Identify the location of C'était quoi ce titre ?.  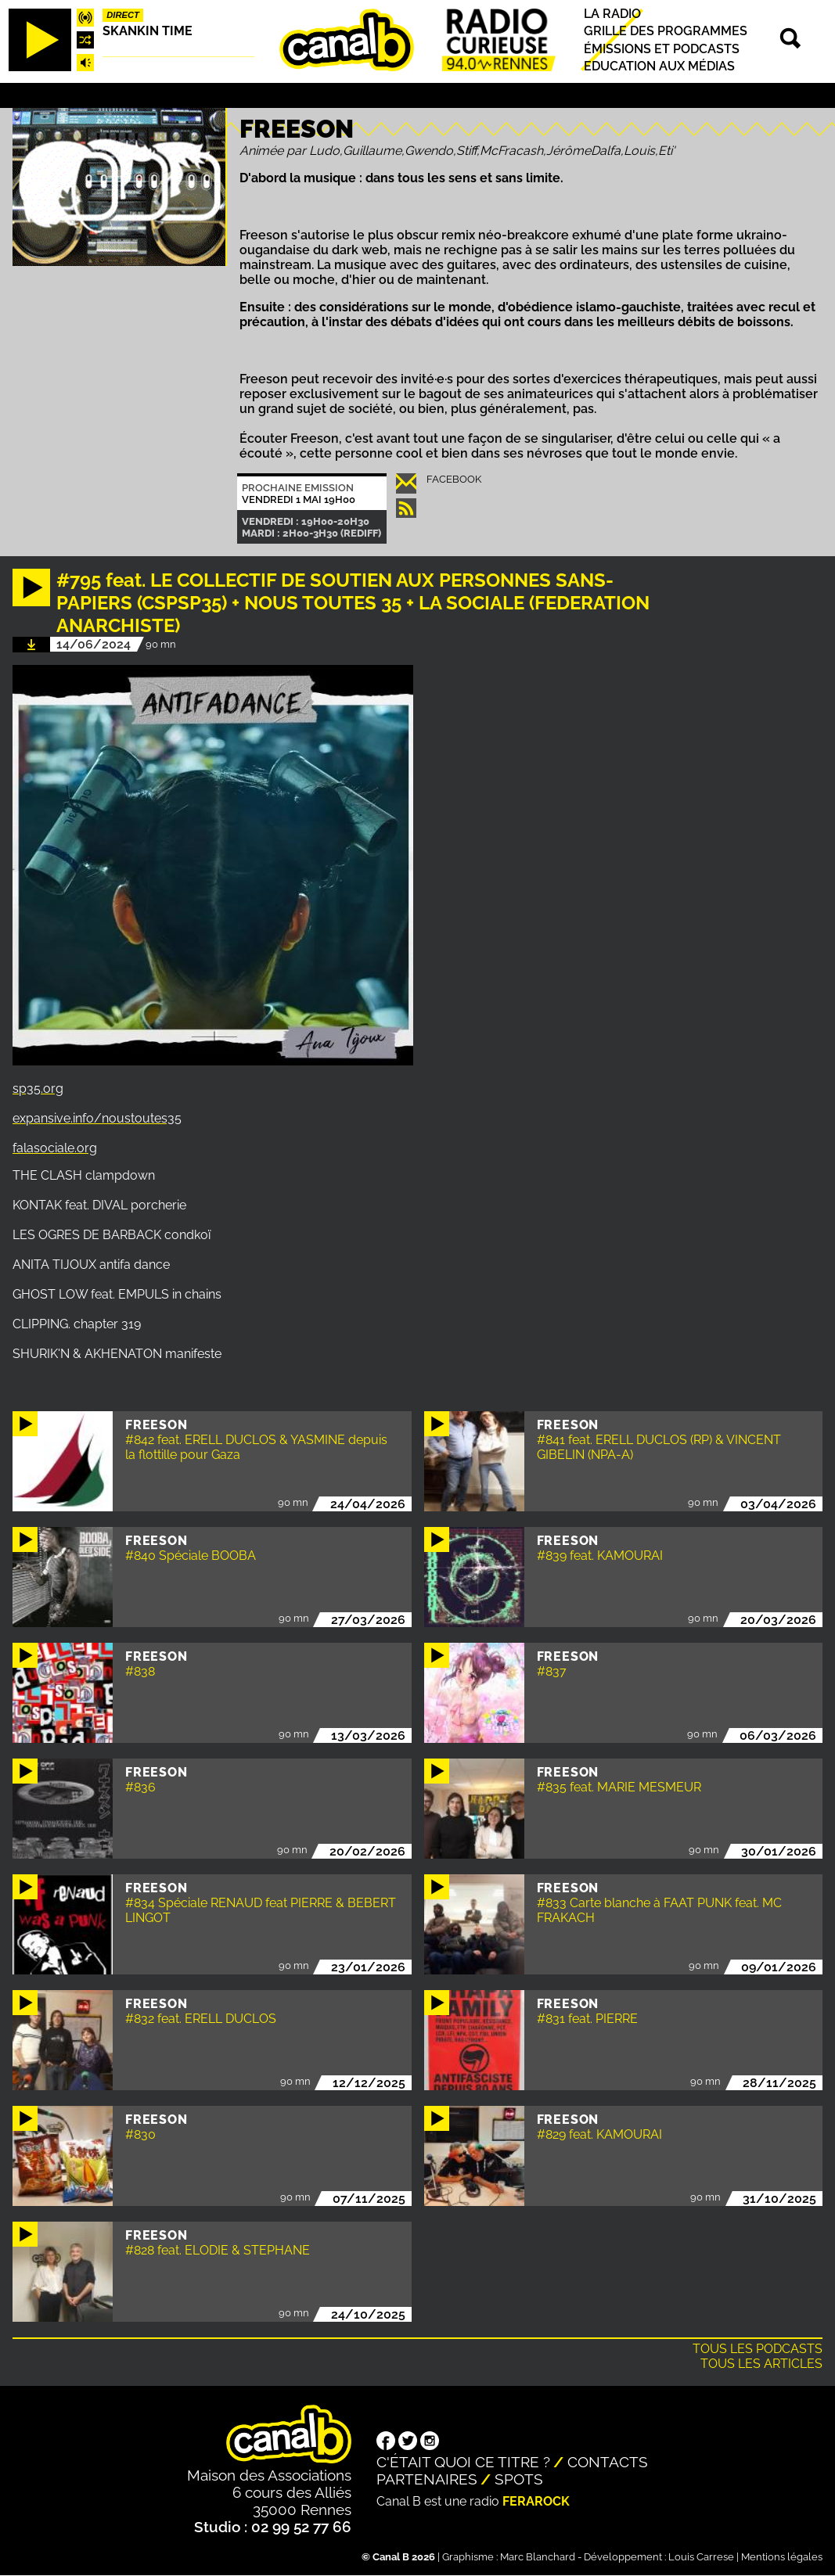
(463, 2461).